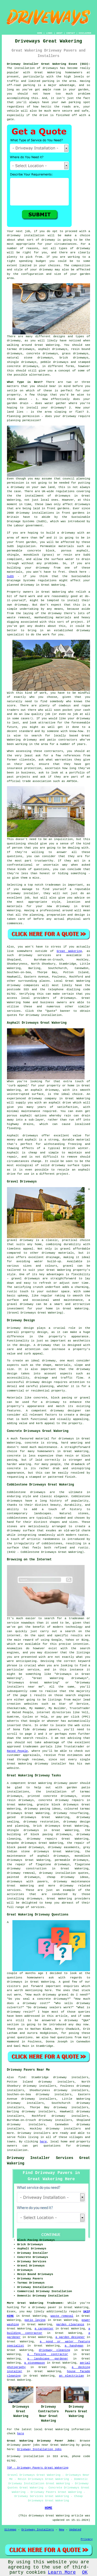 The height and width of the screenshot is (2576, 97). What do you see at coordinates (85, 2572) in the screenshot?
I see `OK` at bounding box center [85, 2572].